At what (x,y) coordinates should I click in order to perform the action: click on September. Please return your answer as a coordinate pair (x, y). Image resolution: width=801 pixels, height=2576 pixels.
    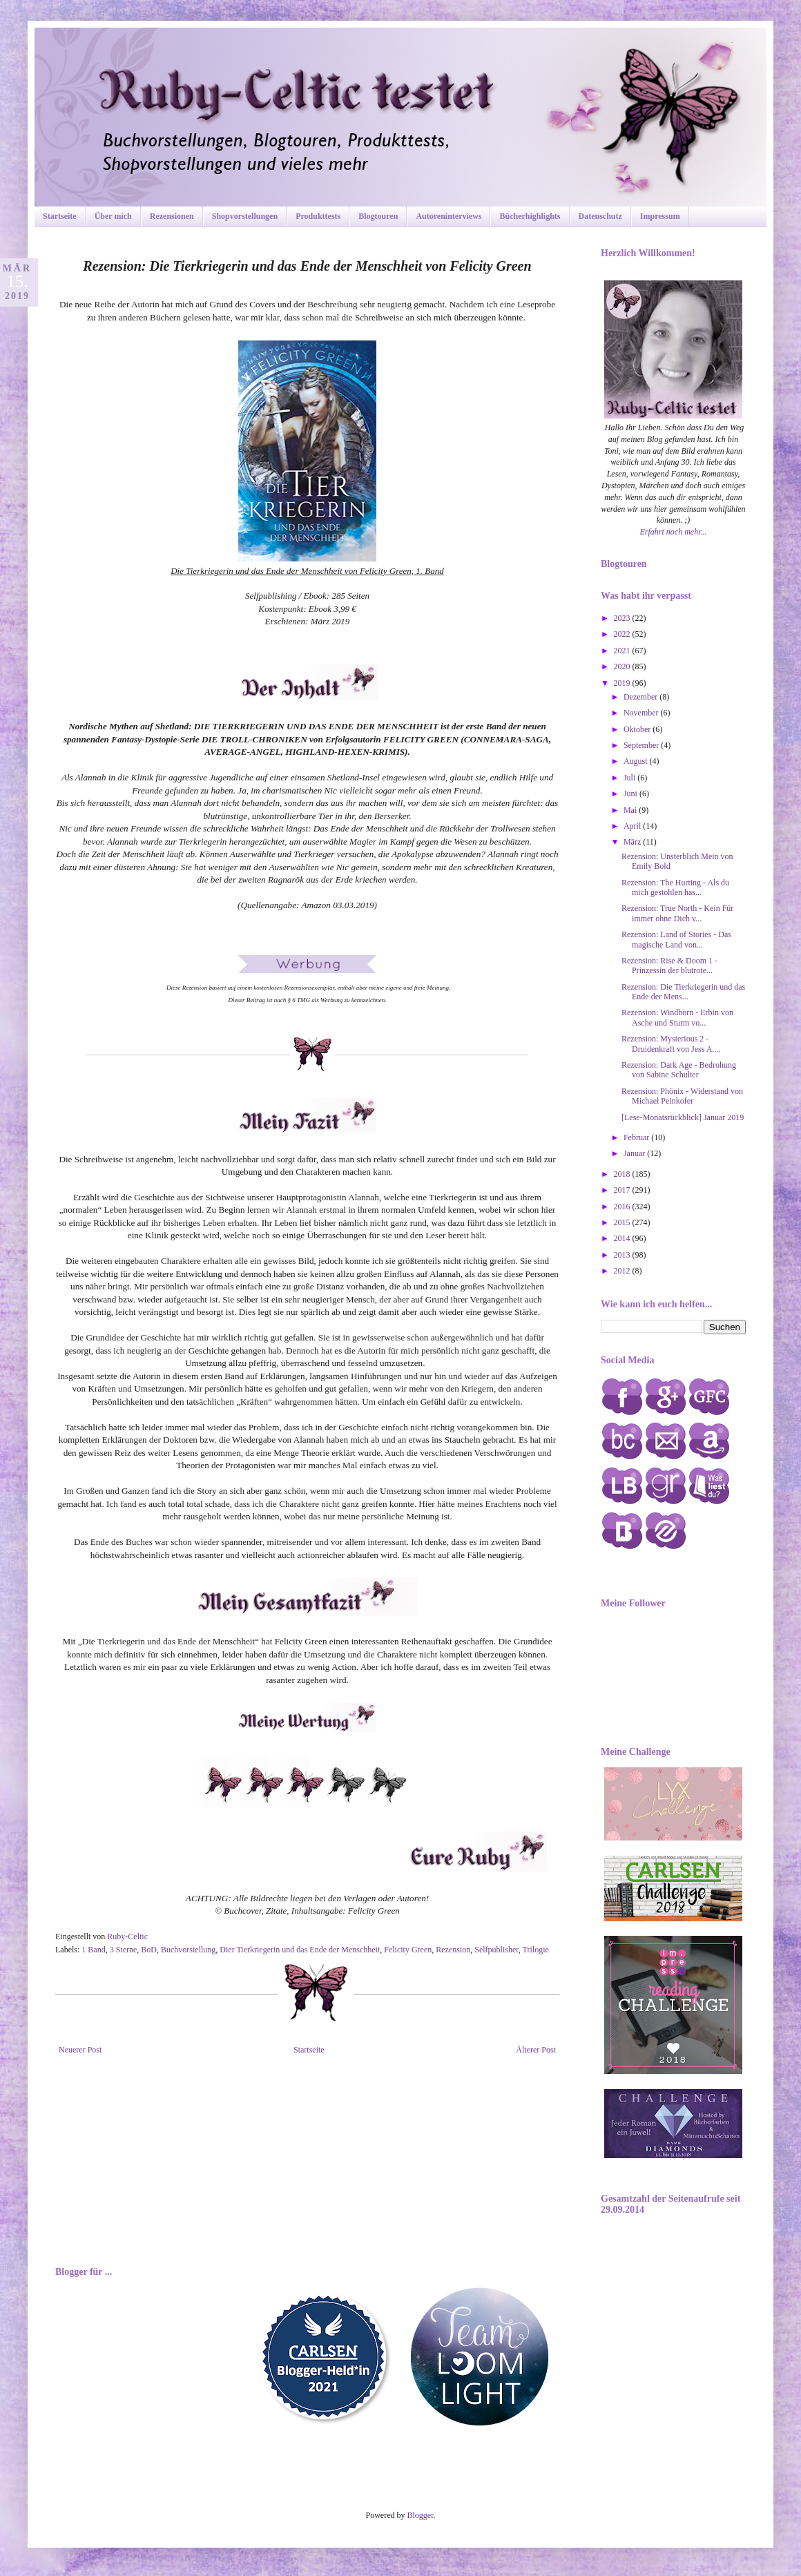
    Looking at the image, I should click on (642, 745).